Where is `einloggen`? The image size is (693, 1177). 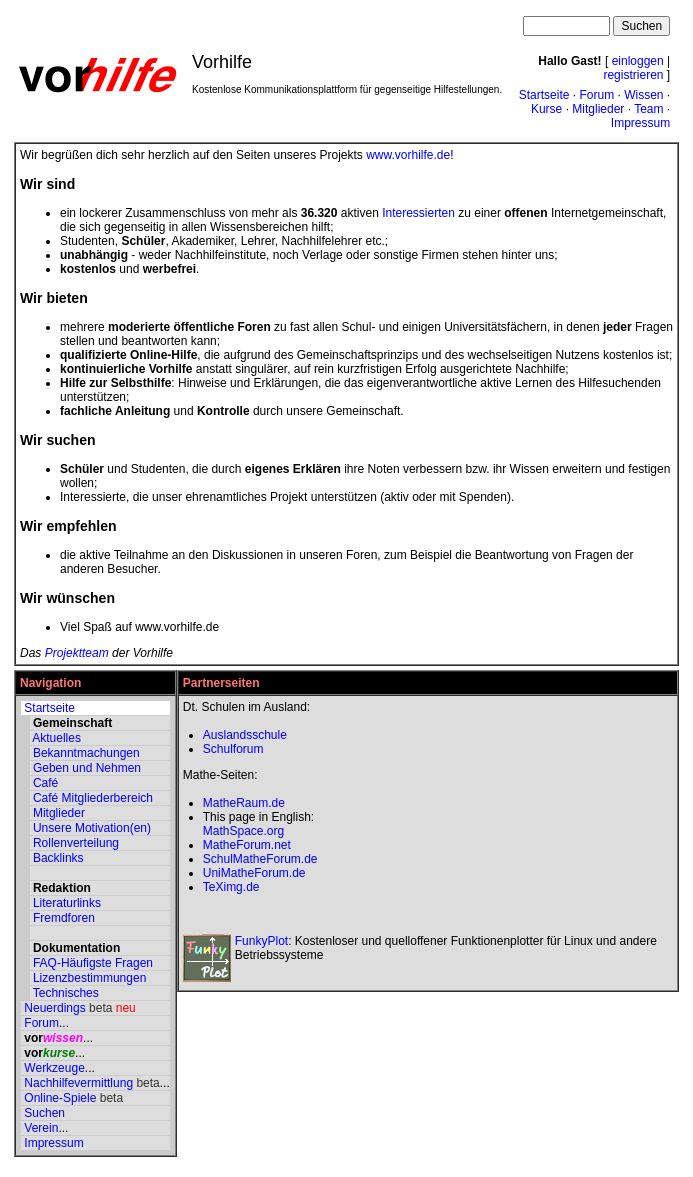
einloggen is located at coordinates (638, 61).